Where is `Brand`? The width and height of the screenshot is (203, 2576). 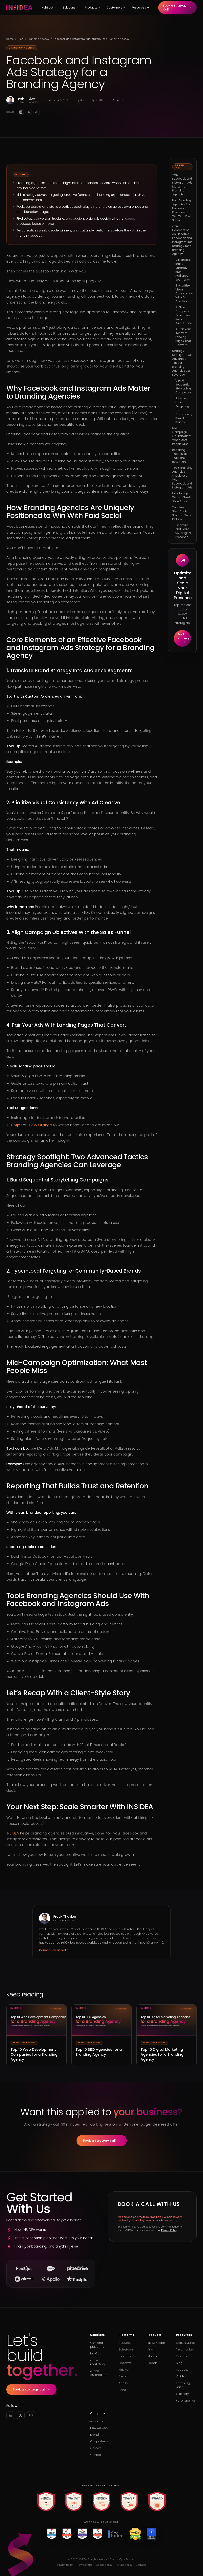
Brand is located at coordinates (94, 2435).